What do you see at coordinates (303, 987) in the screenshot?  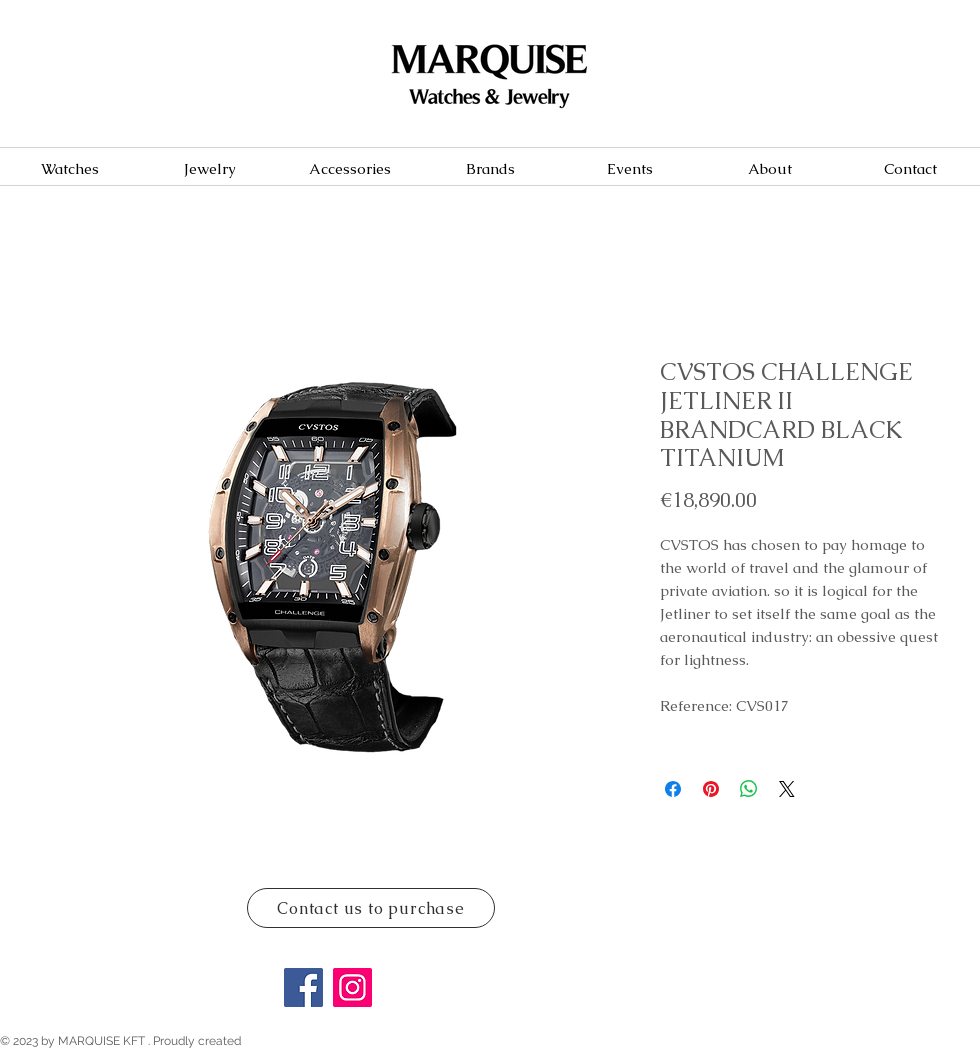 I see `[Facebook]` at bounding box center [303, 987].